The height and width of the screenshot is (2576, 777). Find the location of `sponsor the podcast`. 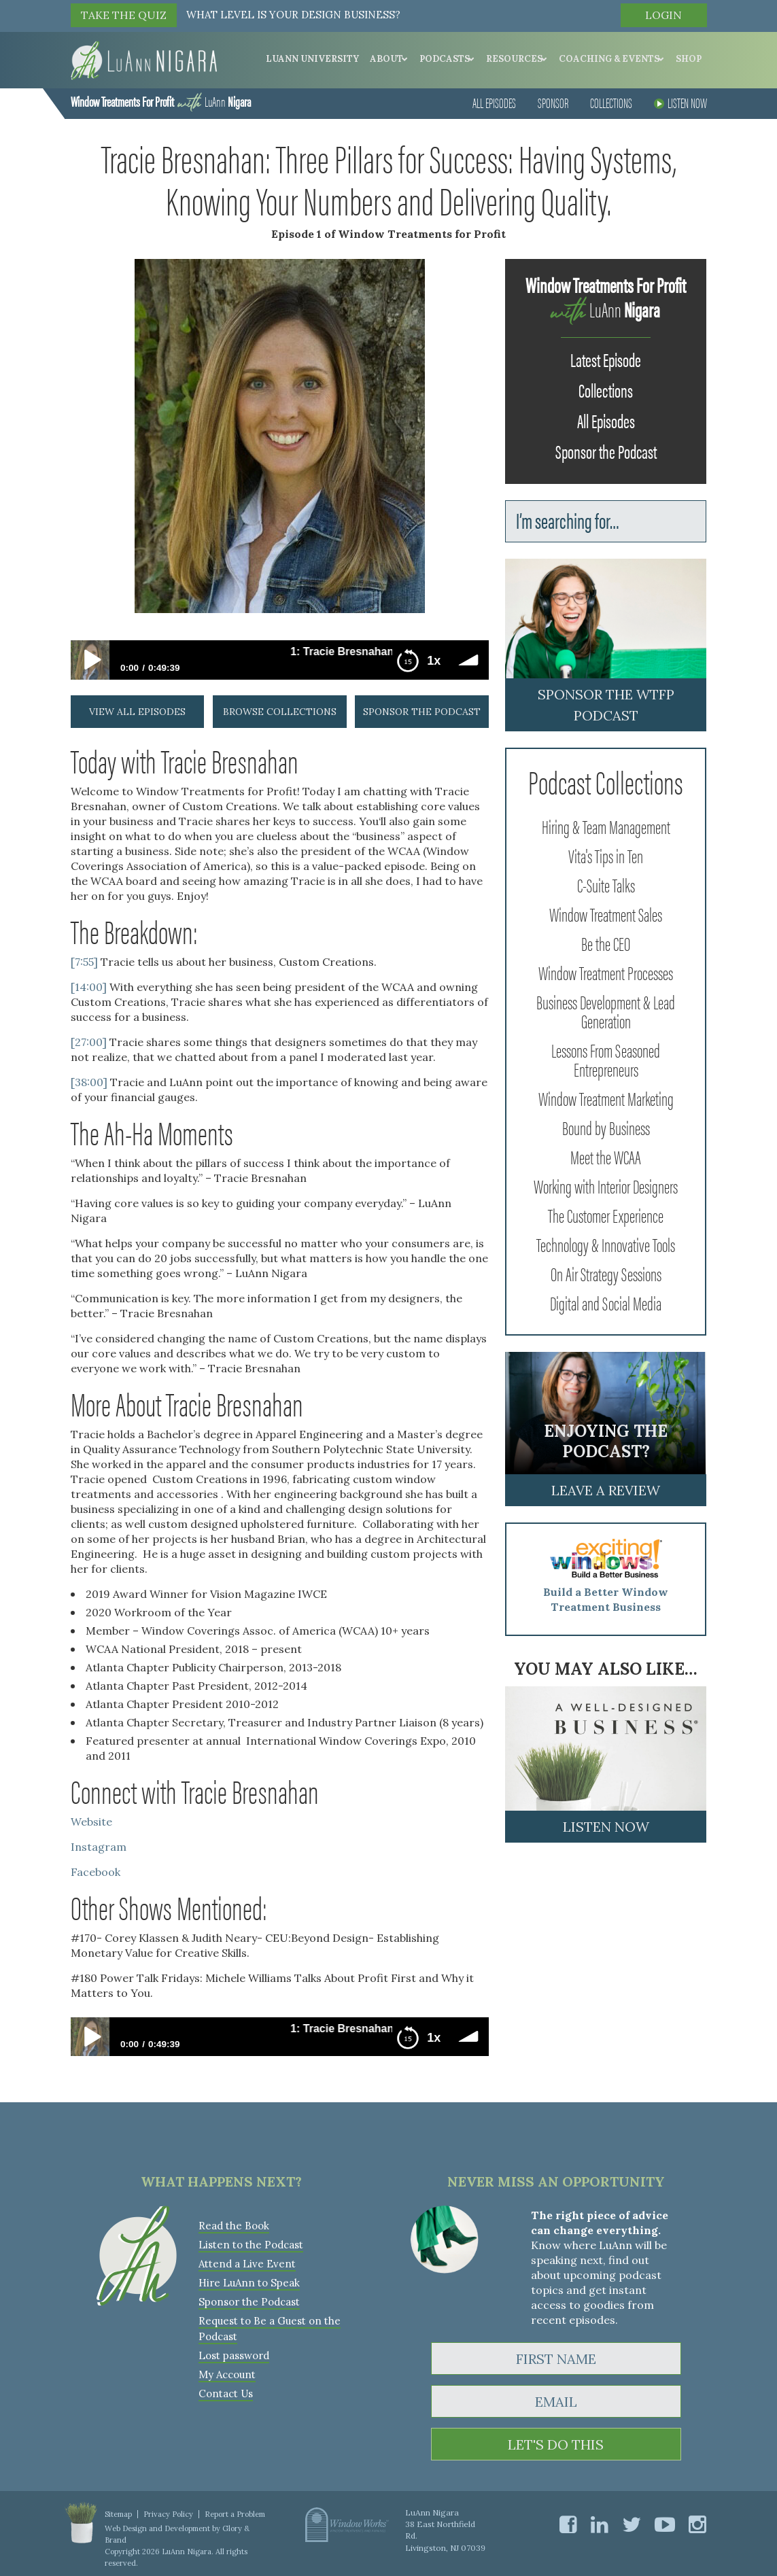

sponsor the podcast is located at coordinates (422, 712).